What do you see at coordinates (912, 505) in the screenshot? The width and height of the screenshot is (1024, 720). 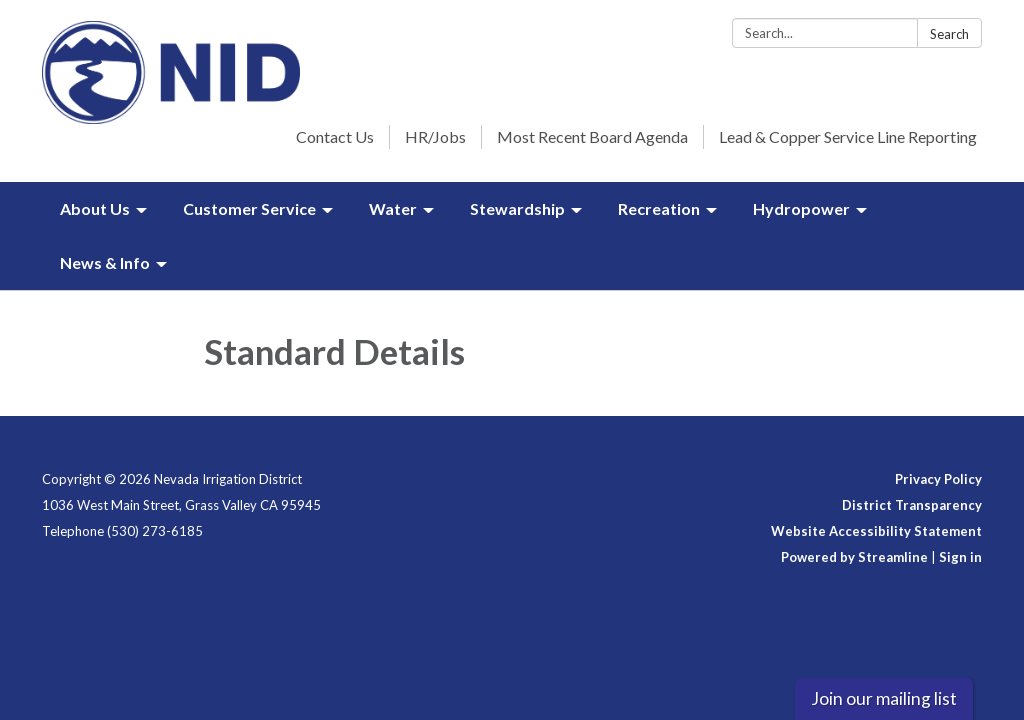 I see `District Transparency` at bounding box center [912, 505].